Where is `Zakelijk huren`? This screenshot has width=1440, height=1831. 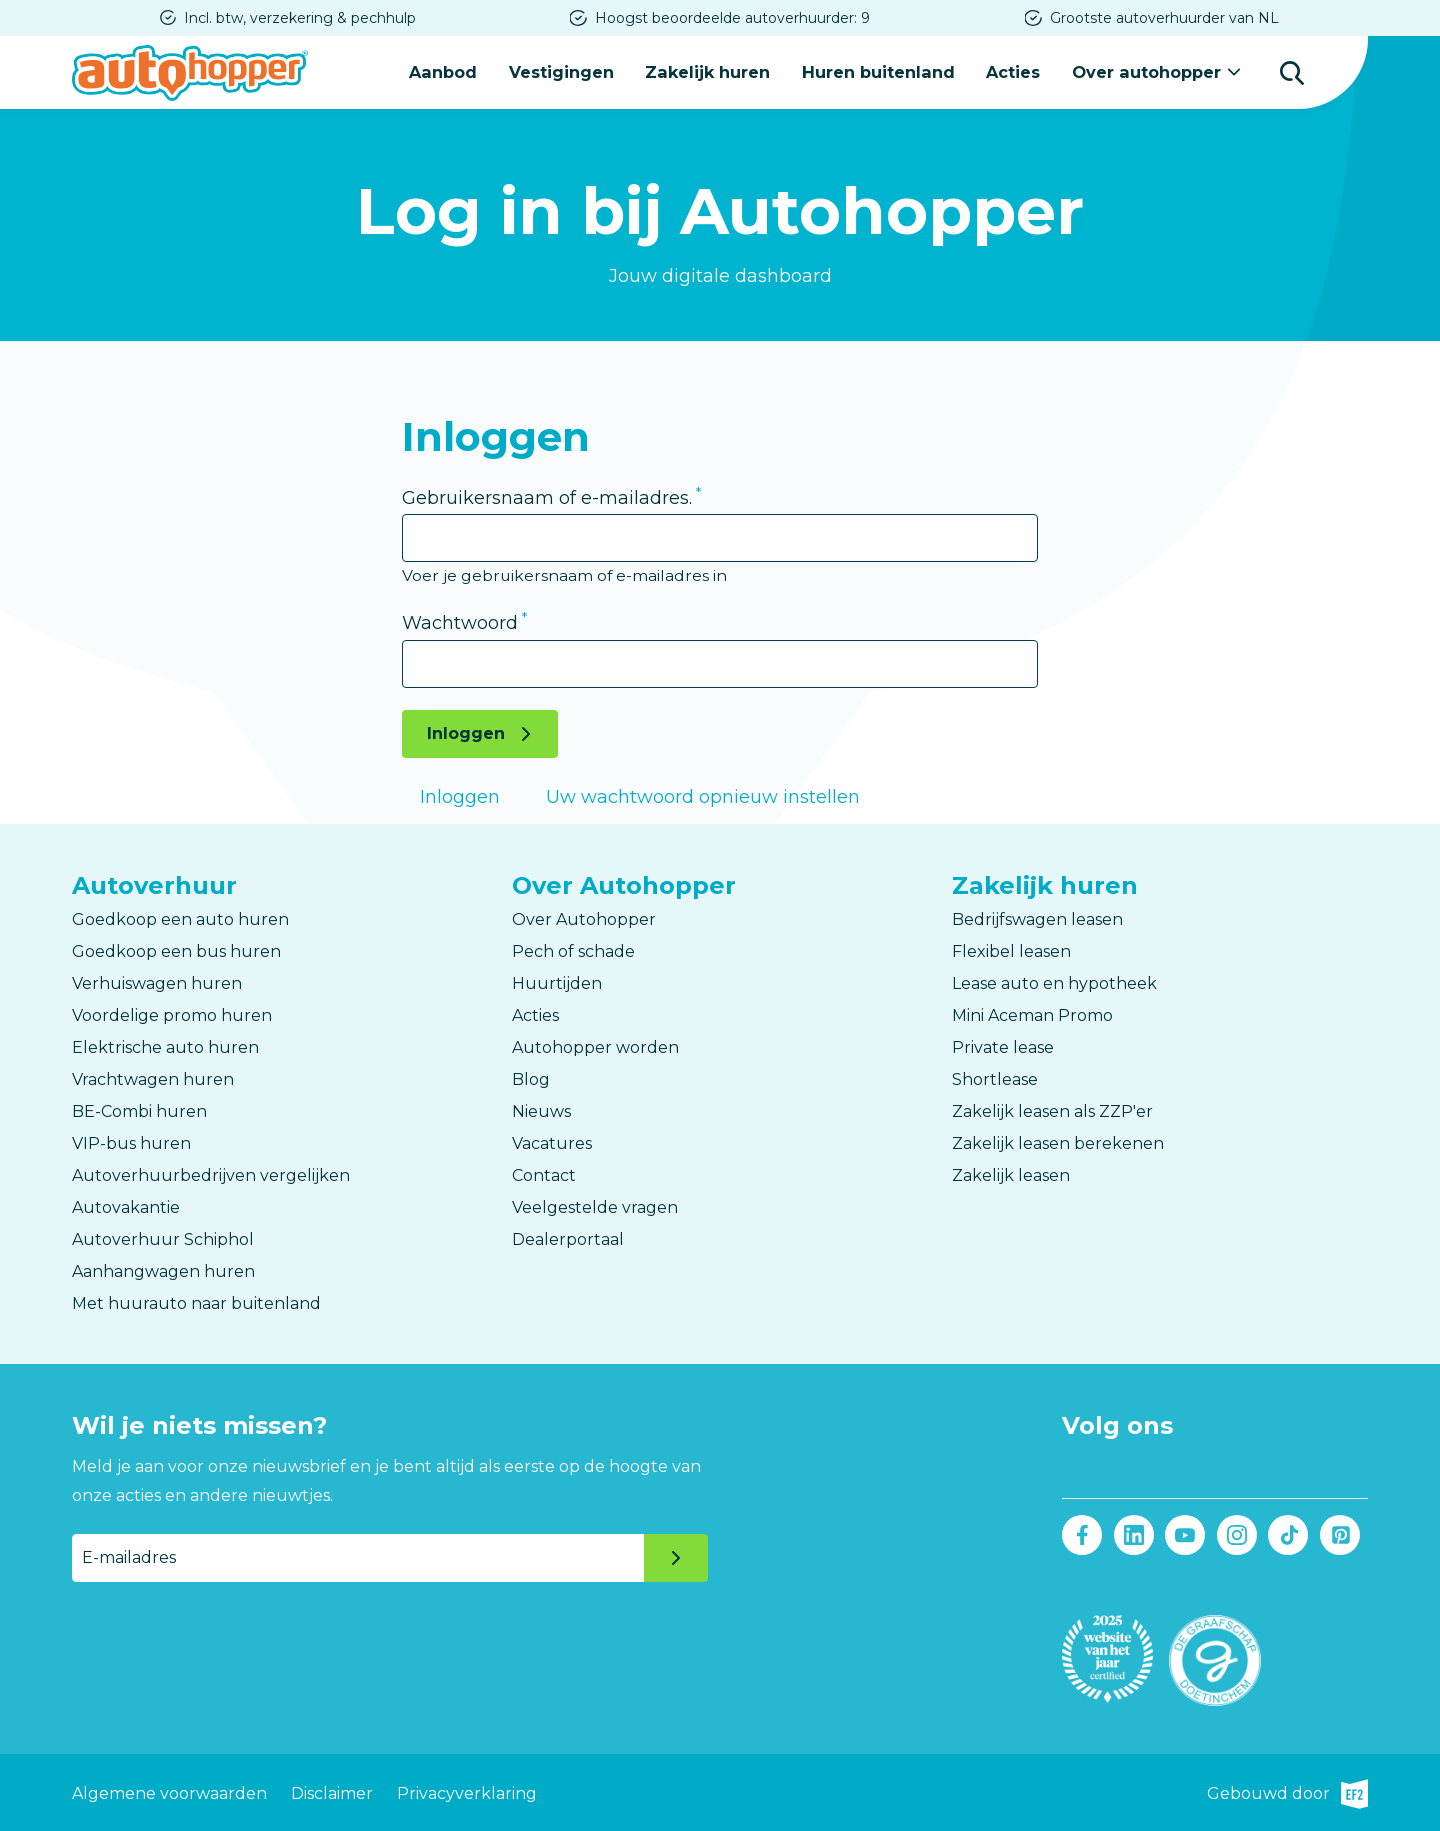
Zakelijk huren is located at coordinates (710, 71).